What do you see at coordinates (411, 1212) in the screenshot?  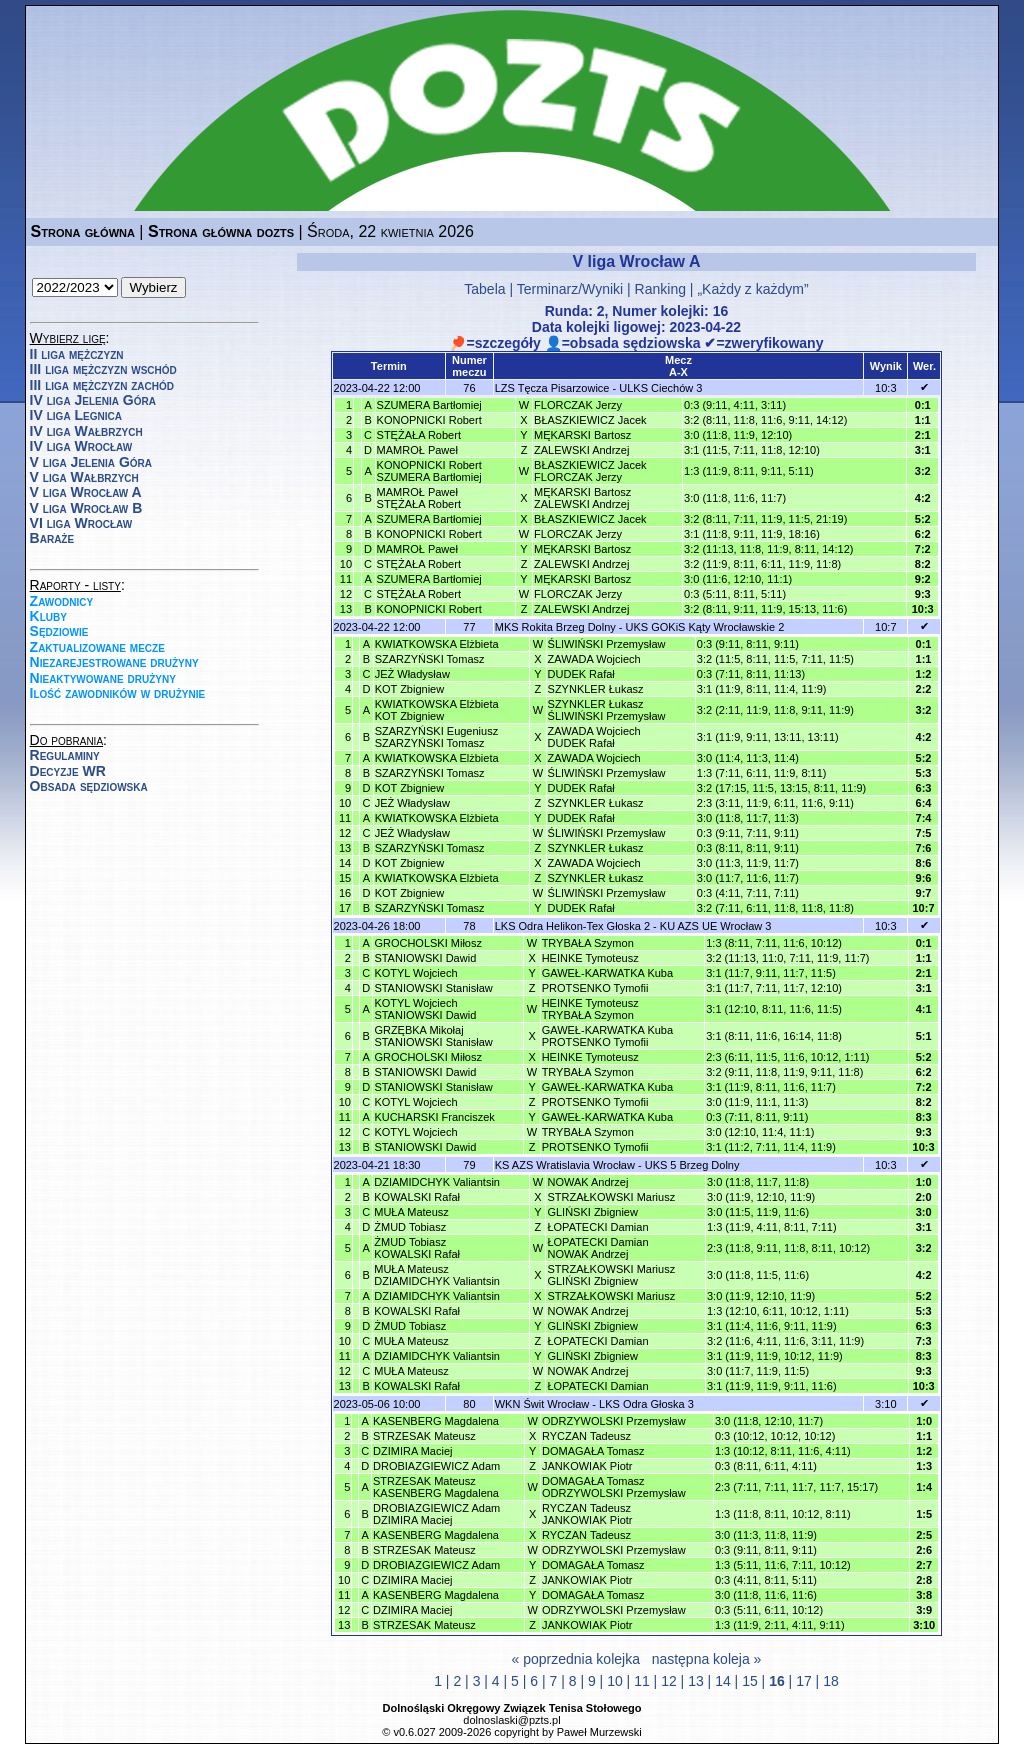 I see `MUŁA Mateusz` at bounding box center [411, 1212].